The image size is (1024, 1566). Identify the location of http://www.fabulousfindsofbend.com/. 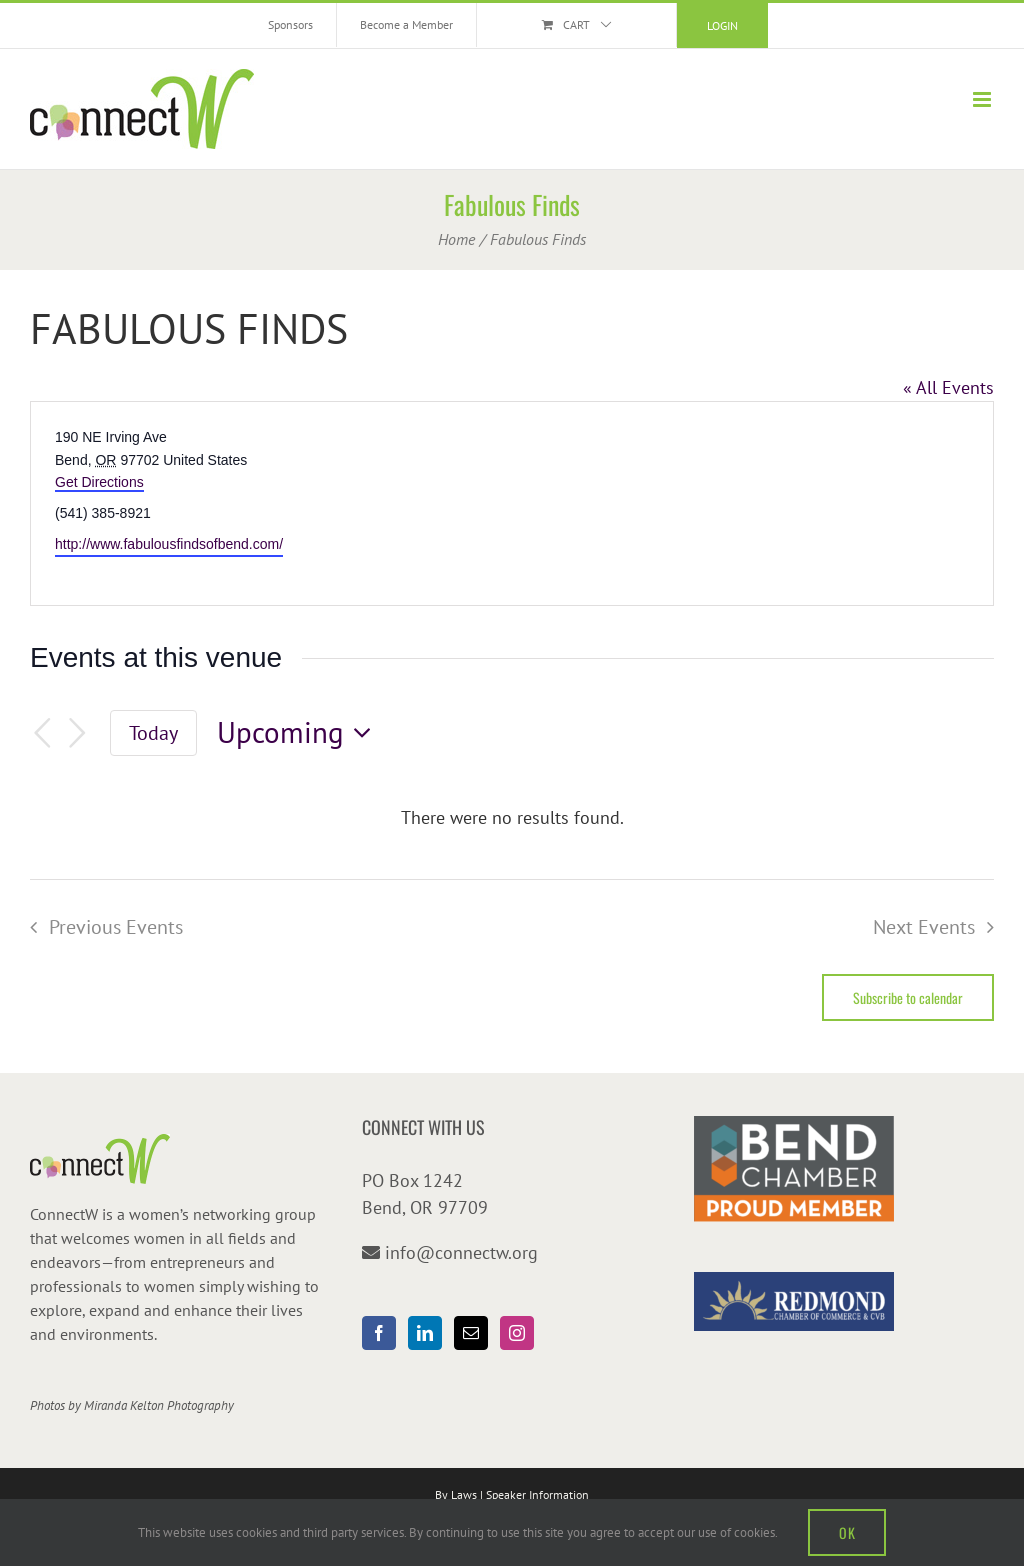
(169, 544).